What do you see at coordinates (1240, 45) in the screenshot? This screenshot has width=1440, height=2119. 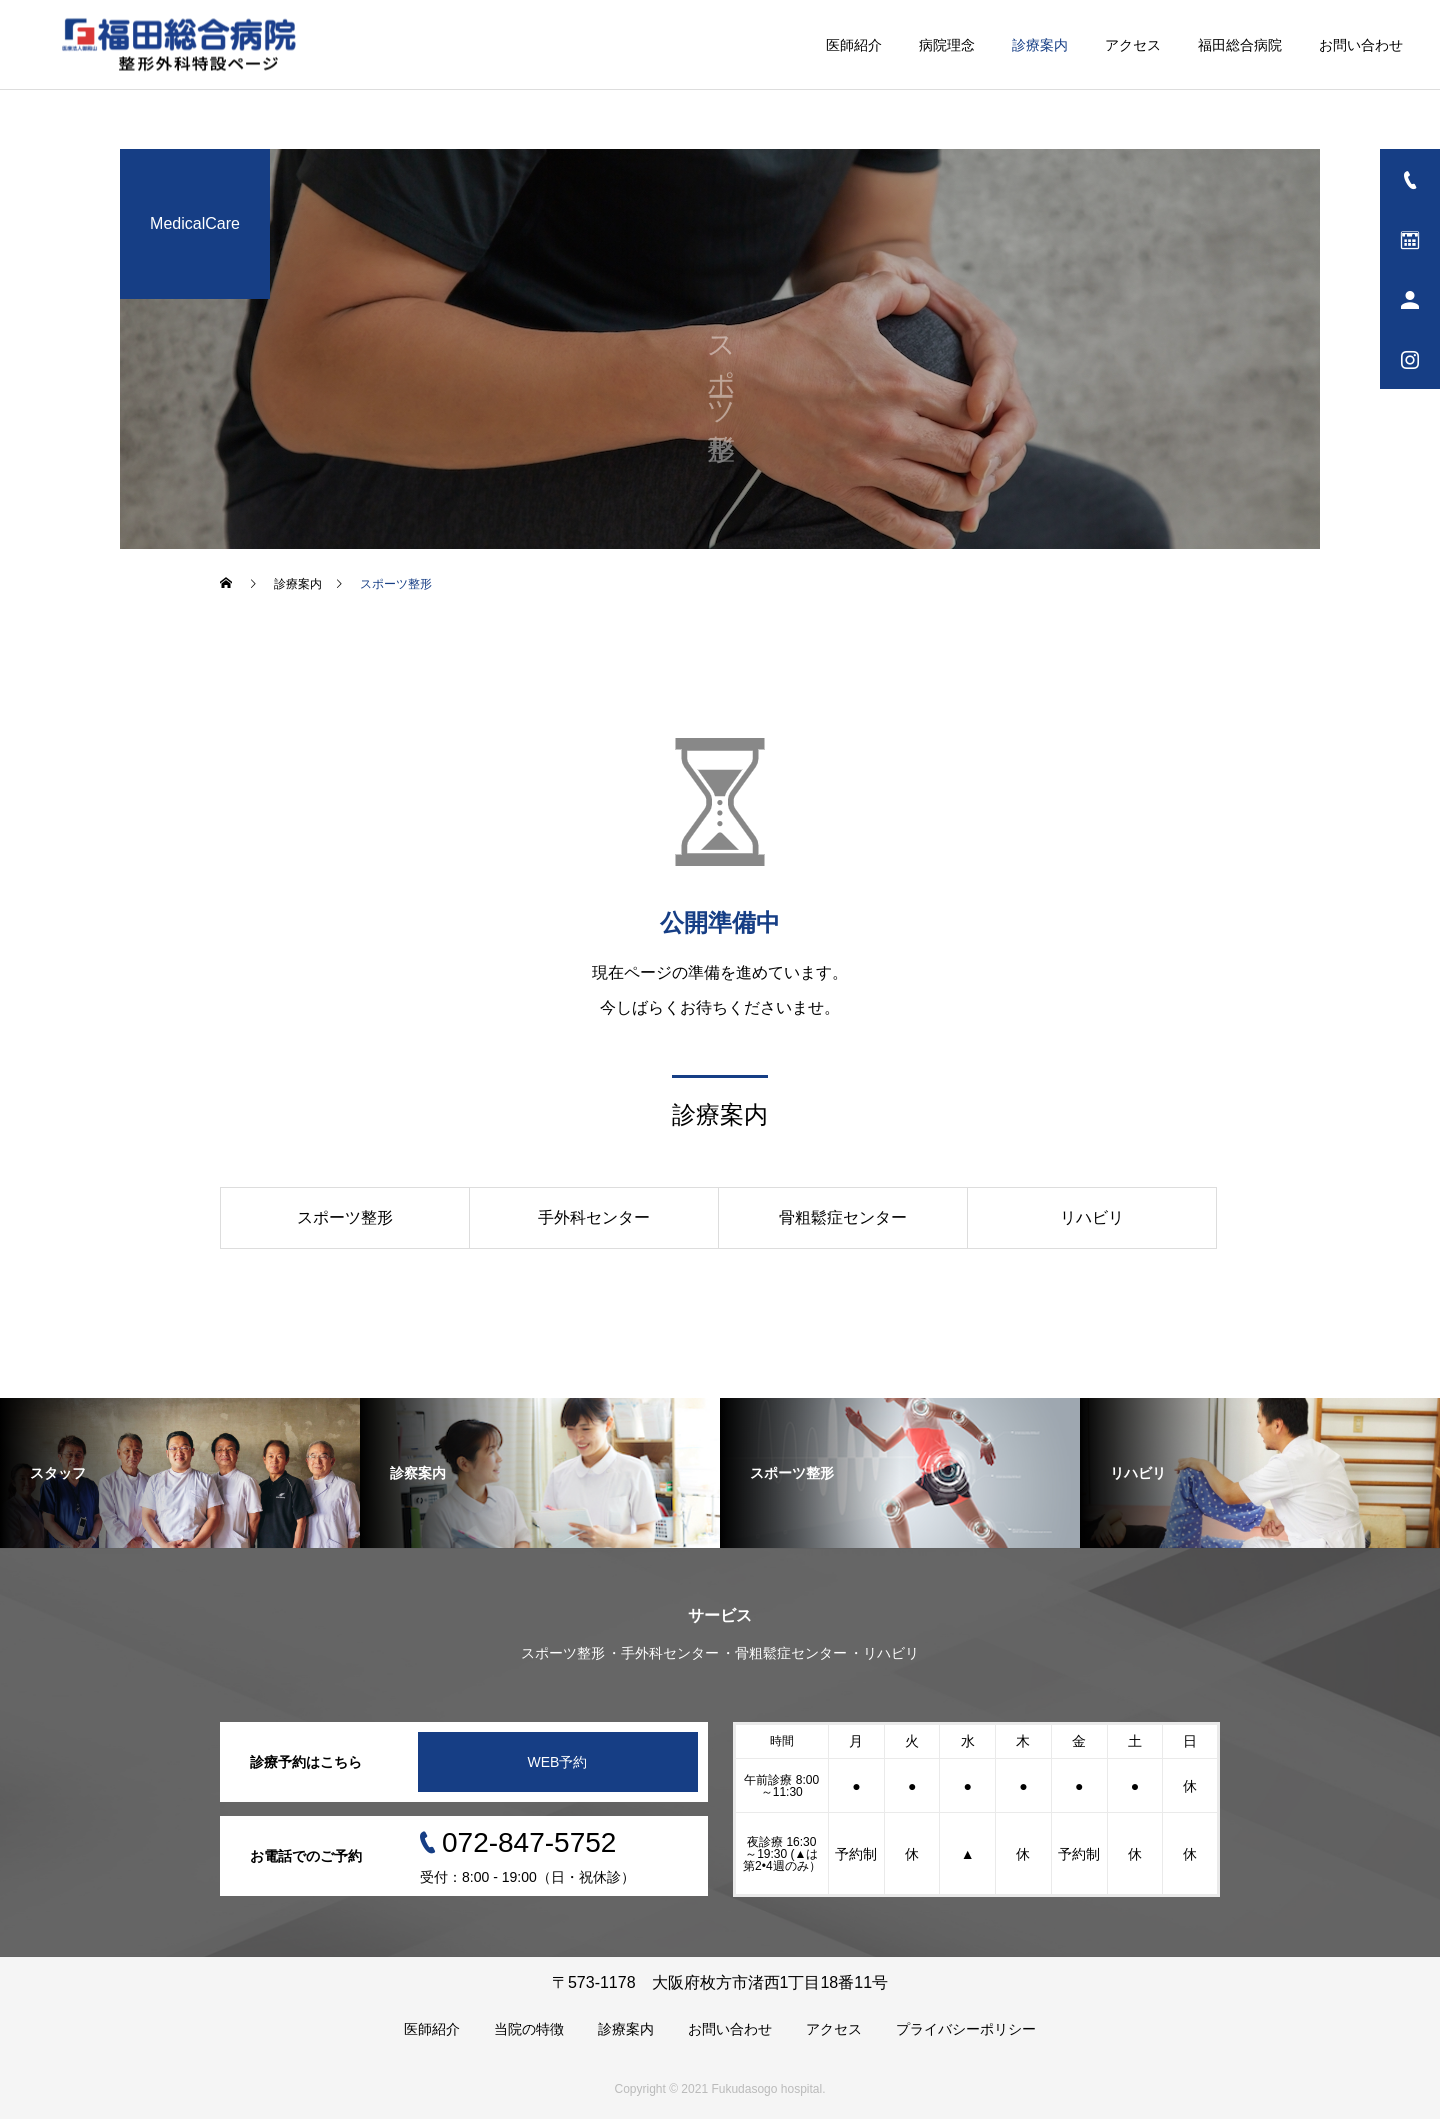 I see `福田総合病院` at bounding box center [1240, 45].